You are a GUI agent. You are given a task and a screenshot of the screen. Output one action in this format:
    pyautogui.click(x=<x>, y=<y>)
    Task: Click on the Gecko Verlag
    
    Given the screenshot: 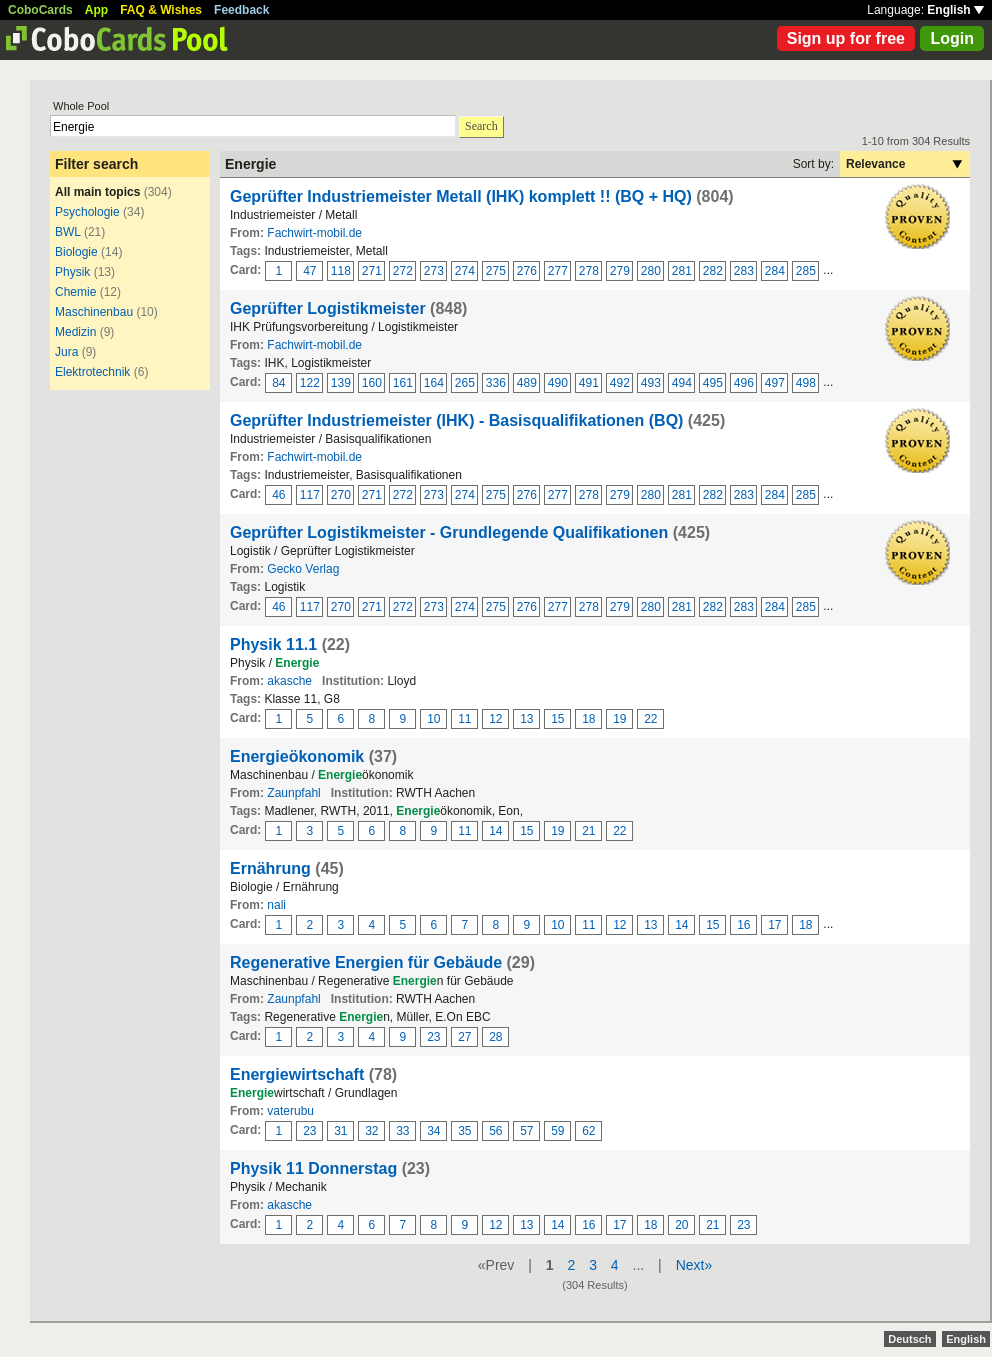 What is the action you would take?
    pyautogui.click(x=303, y=569)
    